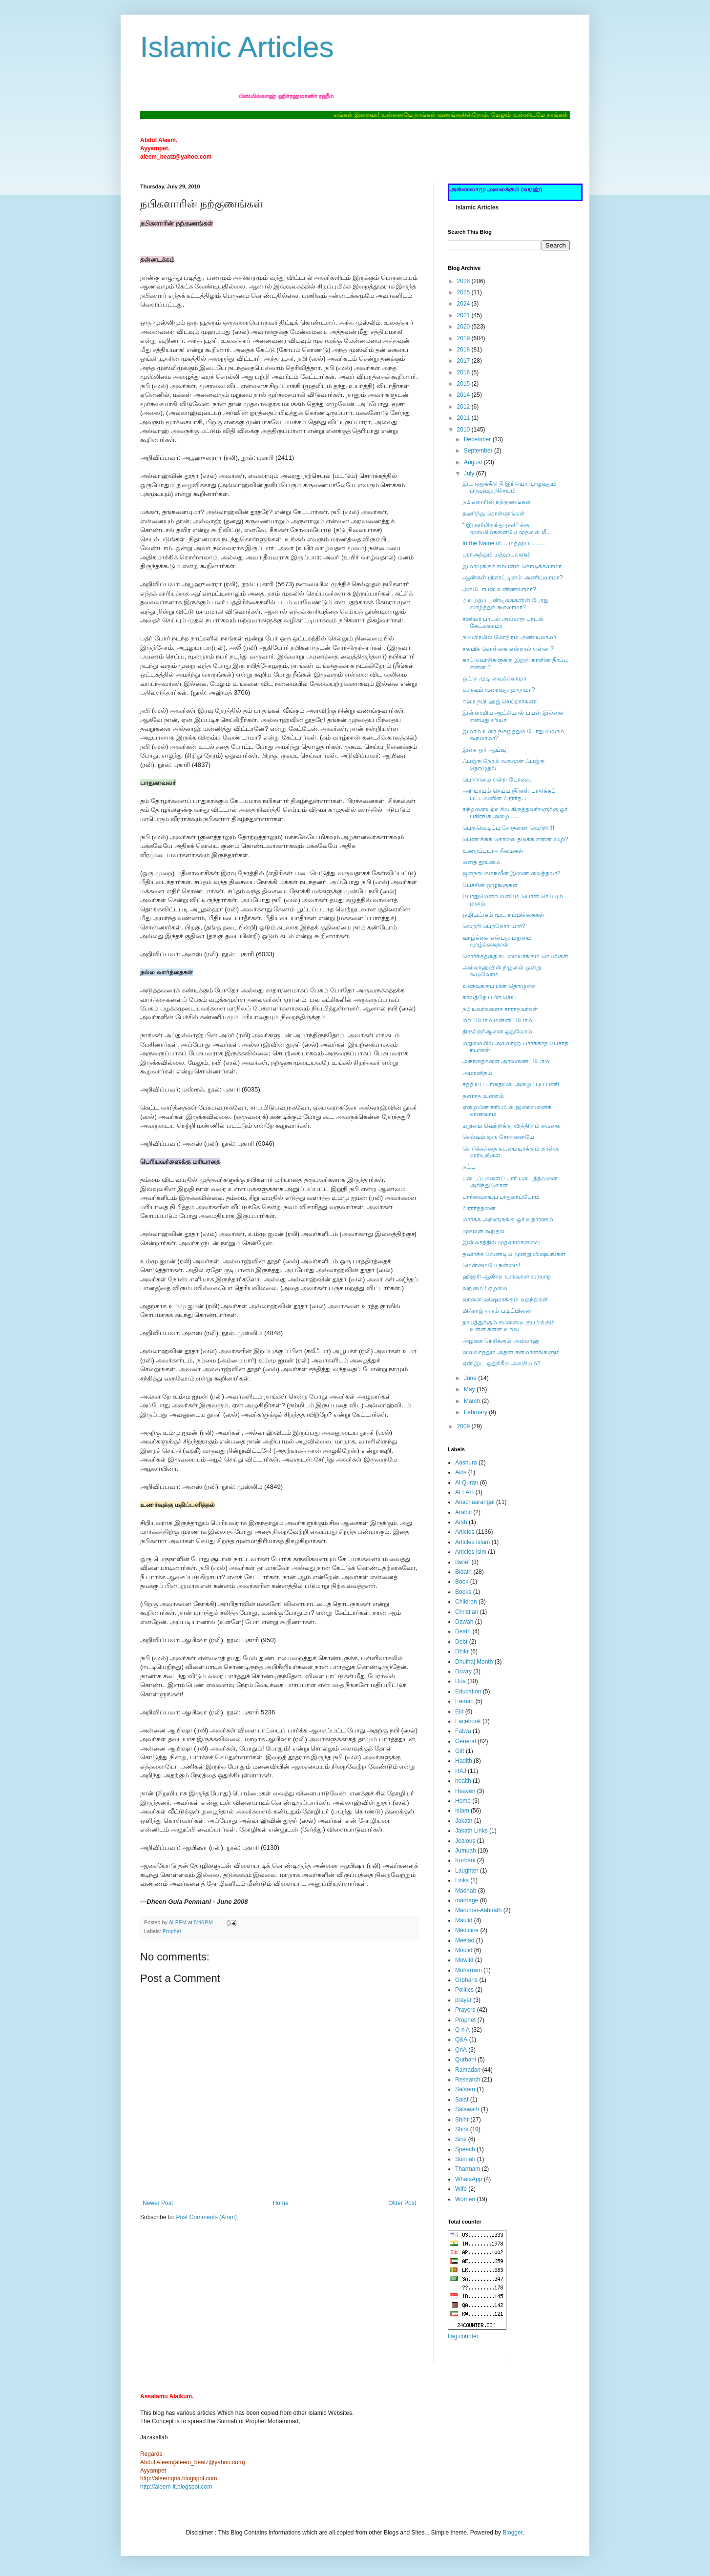 The height and width of the screenshot is (2576, 710). Describe the element at coordinates (461, 2188) in the screenshot. I see `Wife` at that location.